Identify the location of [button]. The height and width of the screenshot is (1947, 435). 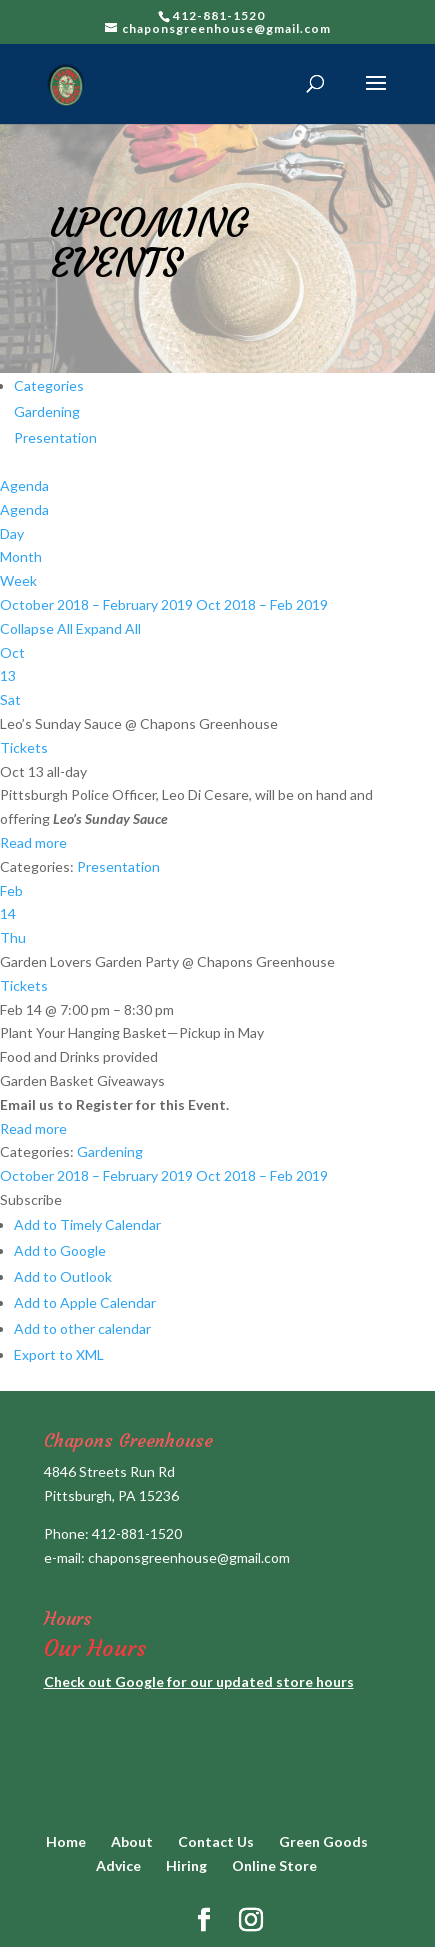
(31, 1199).